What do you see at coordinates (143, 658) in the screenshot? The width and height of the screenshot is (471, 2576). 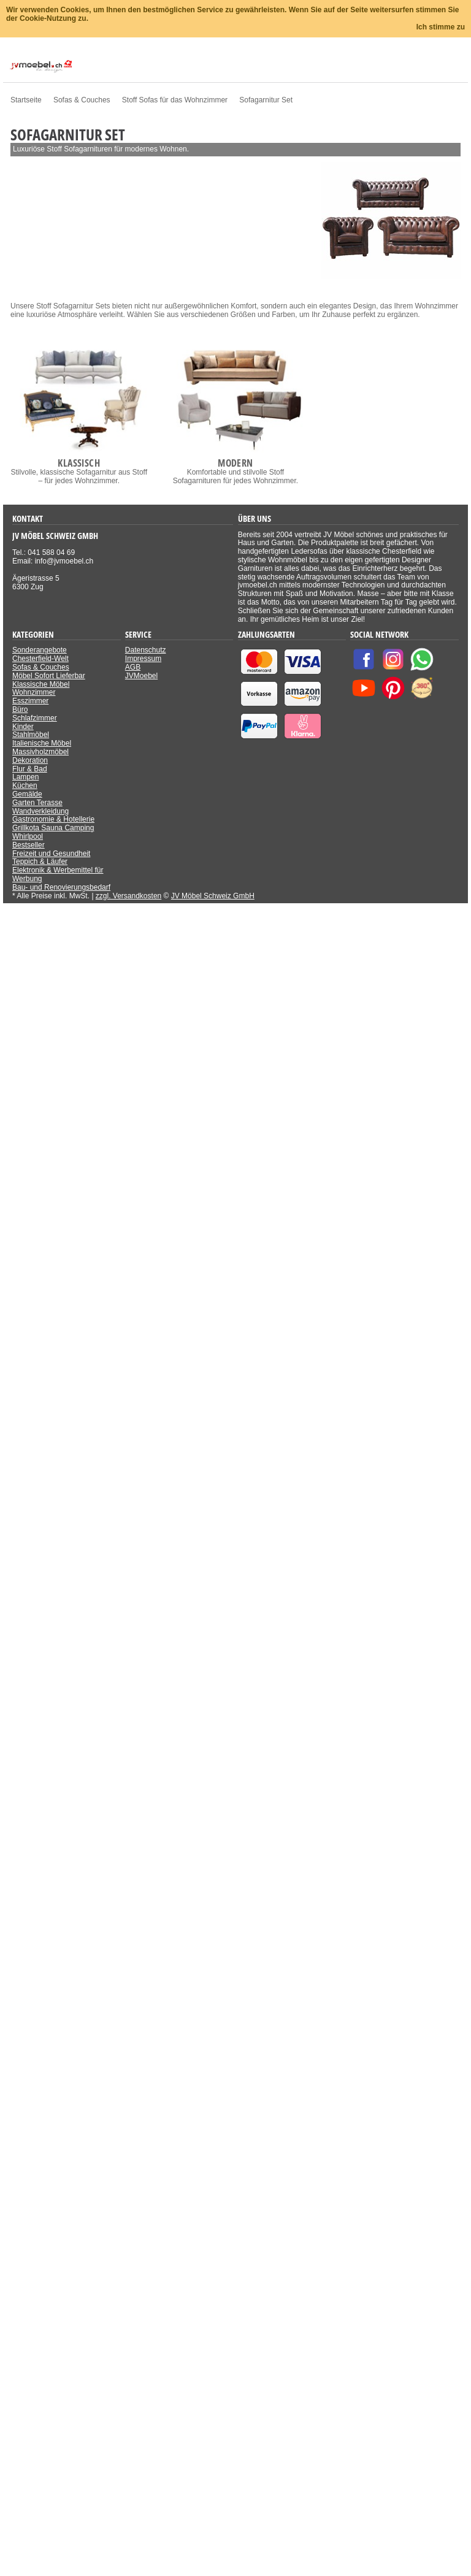 I see `Impressum` at bounding box center [143, 658].